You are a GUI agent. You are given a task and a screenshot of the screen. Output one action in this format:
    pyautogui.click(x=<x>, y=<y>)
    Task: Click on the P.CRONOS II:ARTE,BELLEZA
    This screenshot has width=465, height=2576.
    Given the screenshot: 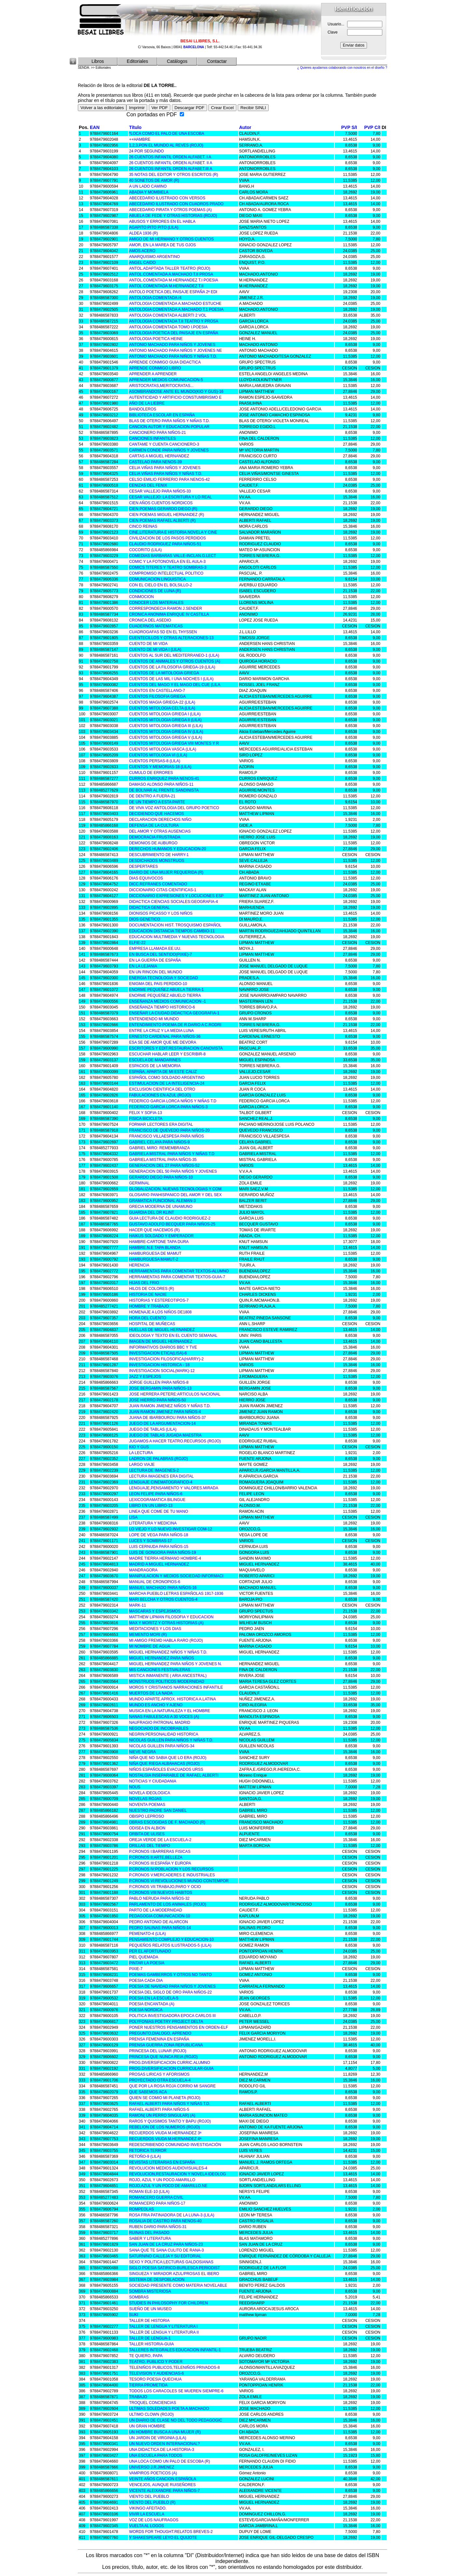 What is the action you would take?
    pyautogui.click(x=155, y=1857)
    